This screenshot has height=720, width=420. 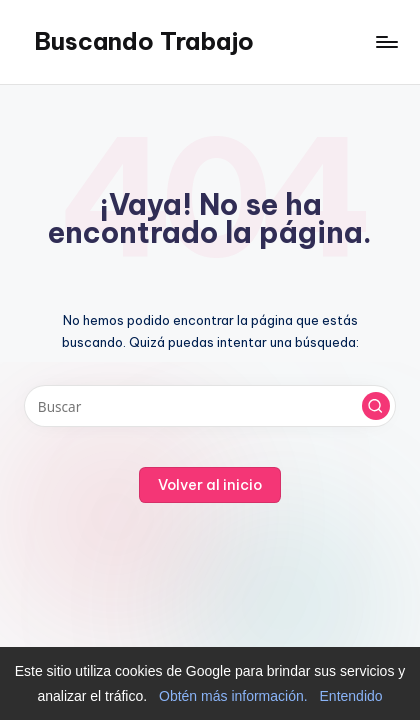 What do you see at coordinates (386, 41) in the screenshot?
I see `[Menú]` at bounding box center [386, 41].